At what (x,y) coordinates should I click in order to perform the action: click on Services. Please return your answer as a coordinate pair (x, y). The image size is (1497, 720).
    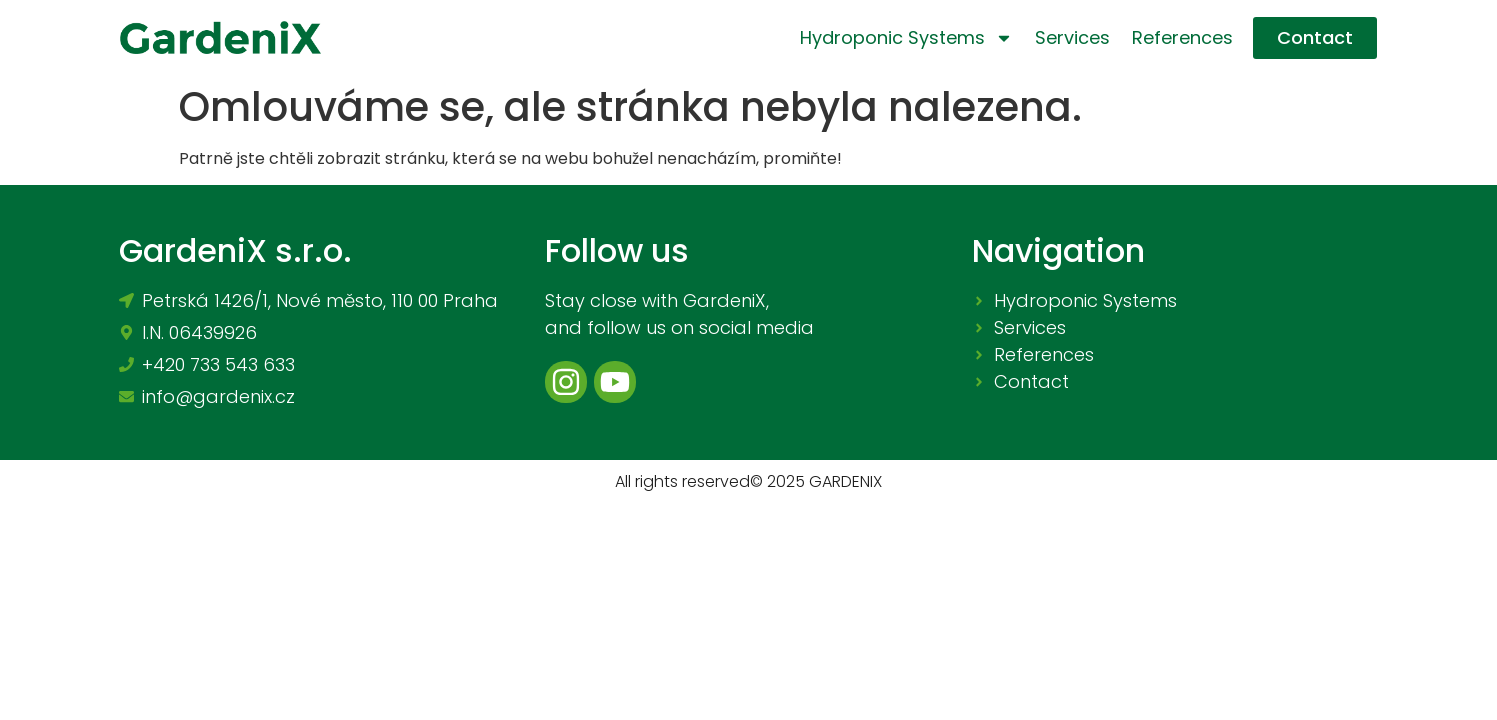
    Looking at the image, I should click on (1072, 37).